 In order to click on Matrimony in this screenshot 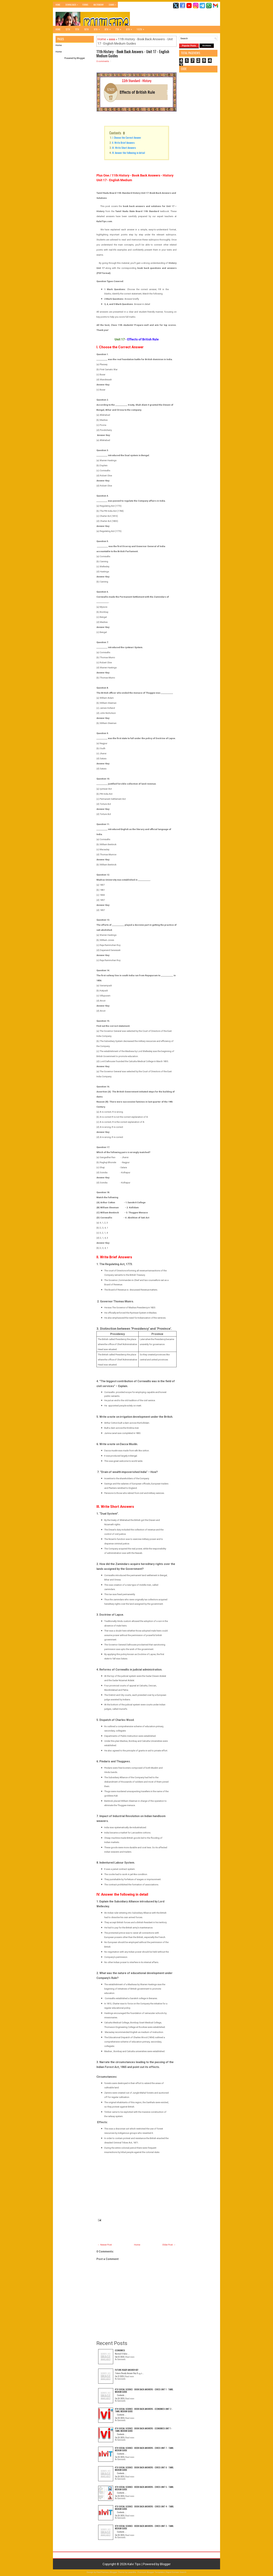, I will do `click(98, 4)`.